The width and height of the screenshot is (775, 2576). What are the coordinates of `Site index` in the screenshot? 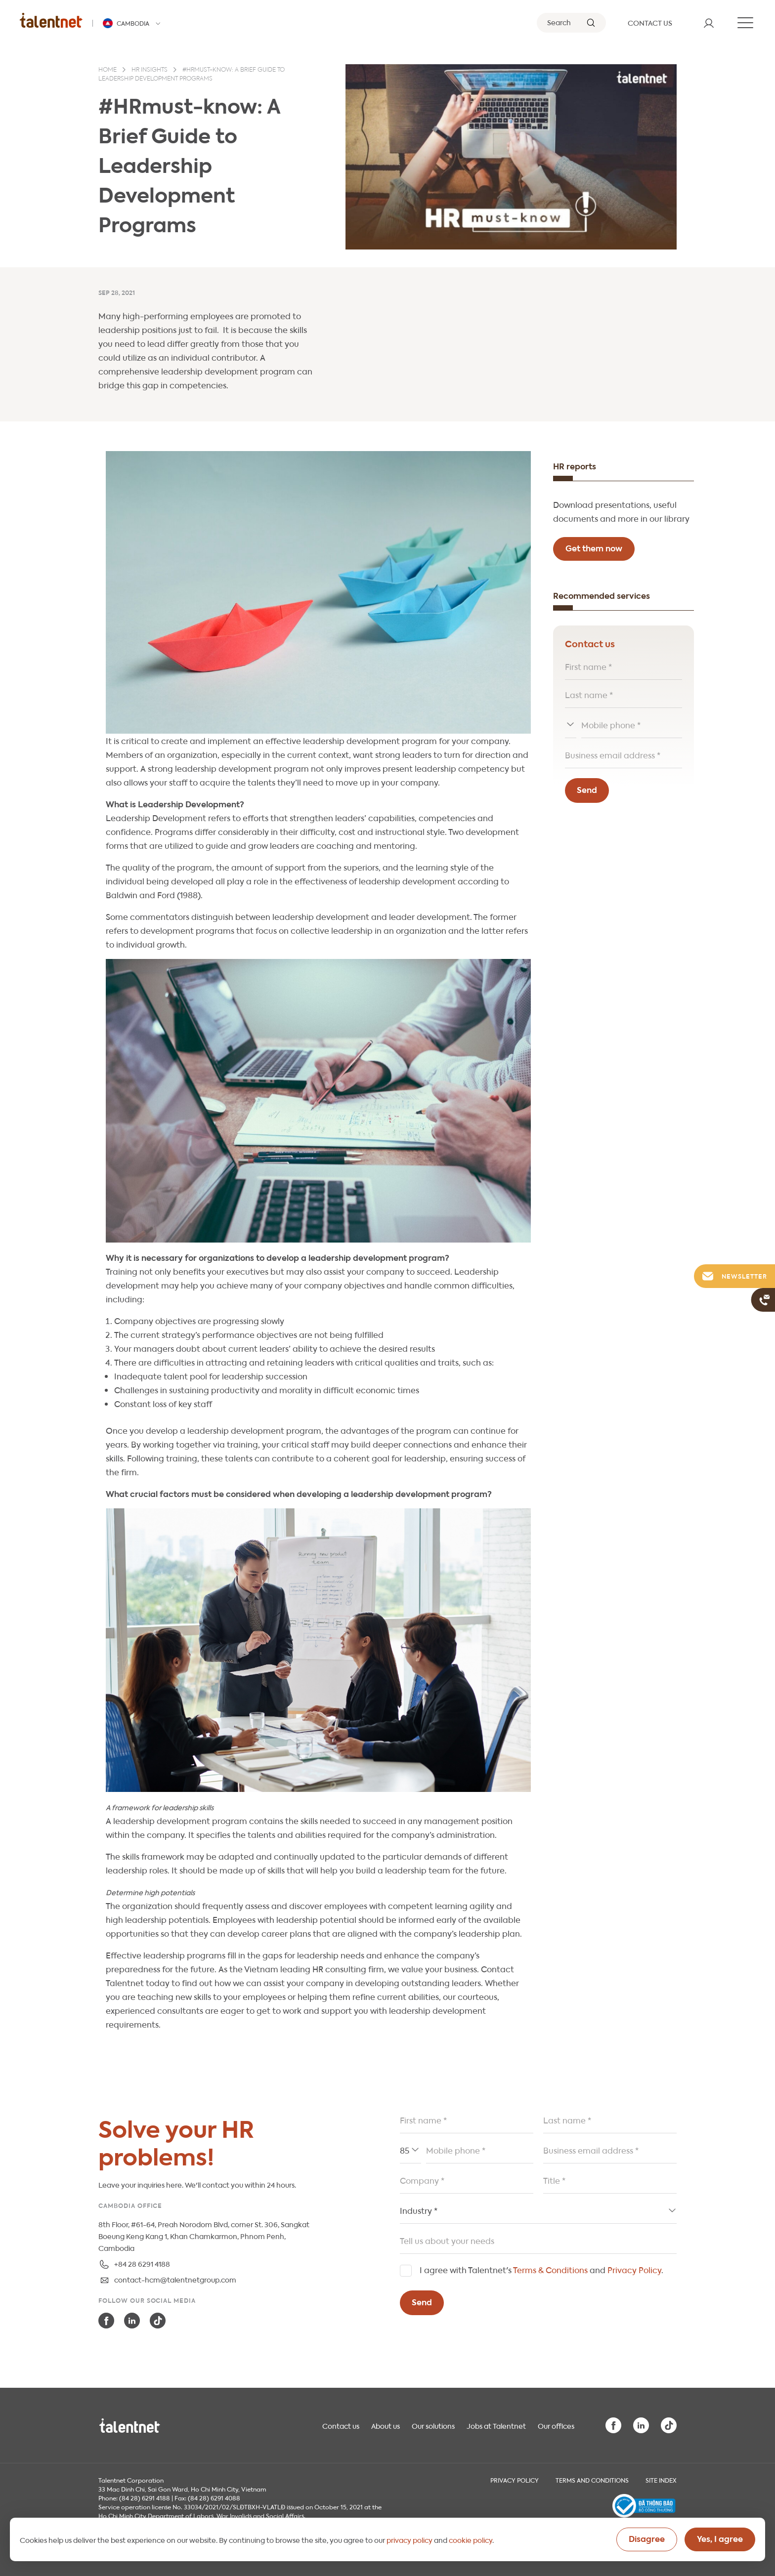 It's located at (661, 2479).